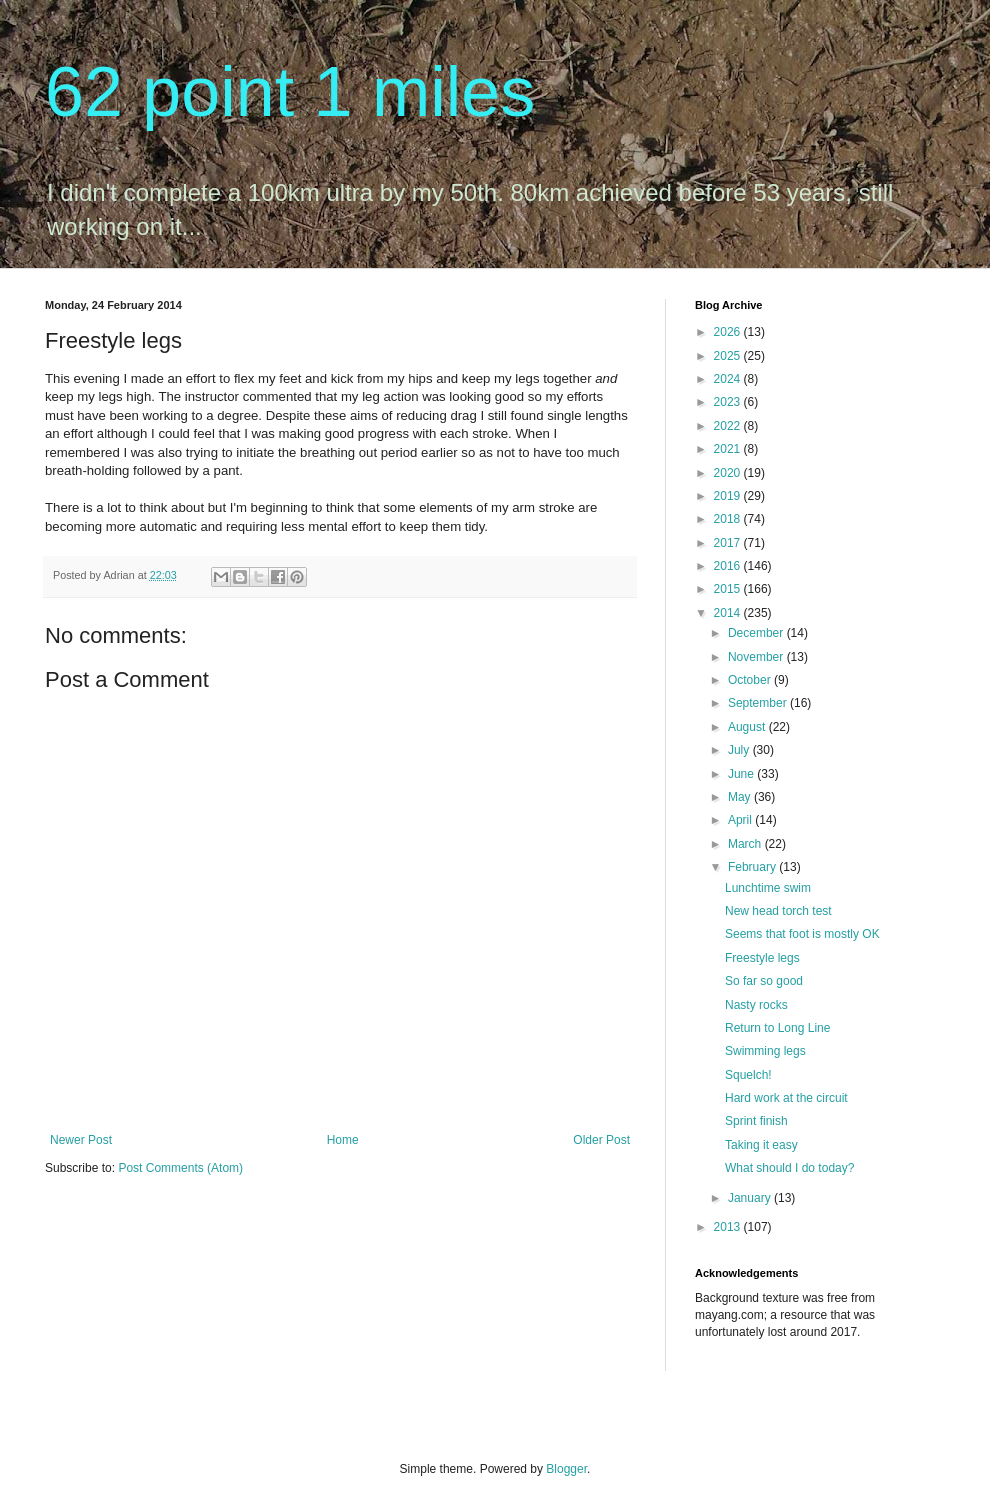 Image resolution: width=990 pixels, height=1508 pixels. I want to click on Post Comments (Atom), so click(180, 1168).